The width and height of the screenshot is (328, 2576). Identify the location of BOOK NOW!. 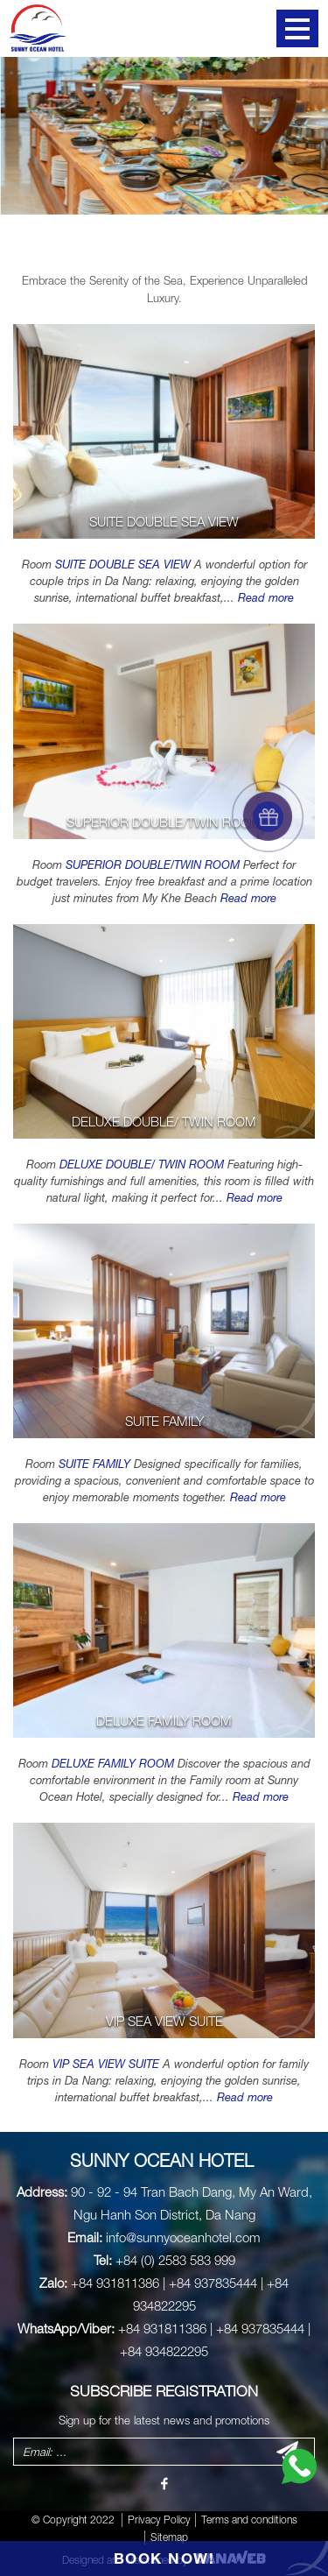
(164, 2558).